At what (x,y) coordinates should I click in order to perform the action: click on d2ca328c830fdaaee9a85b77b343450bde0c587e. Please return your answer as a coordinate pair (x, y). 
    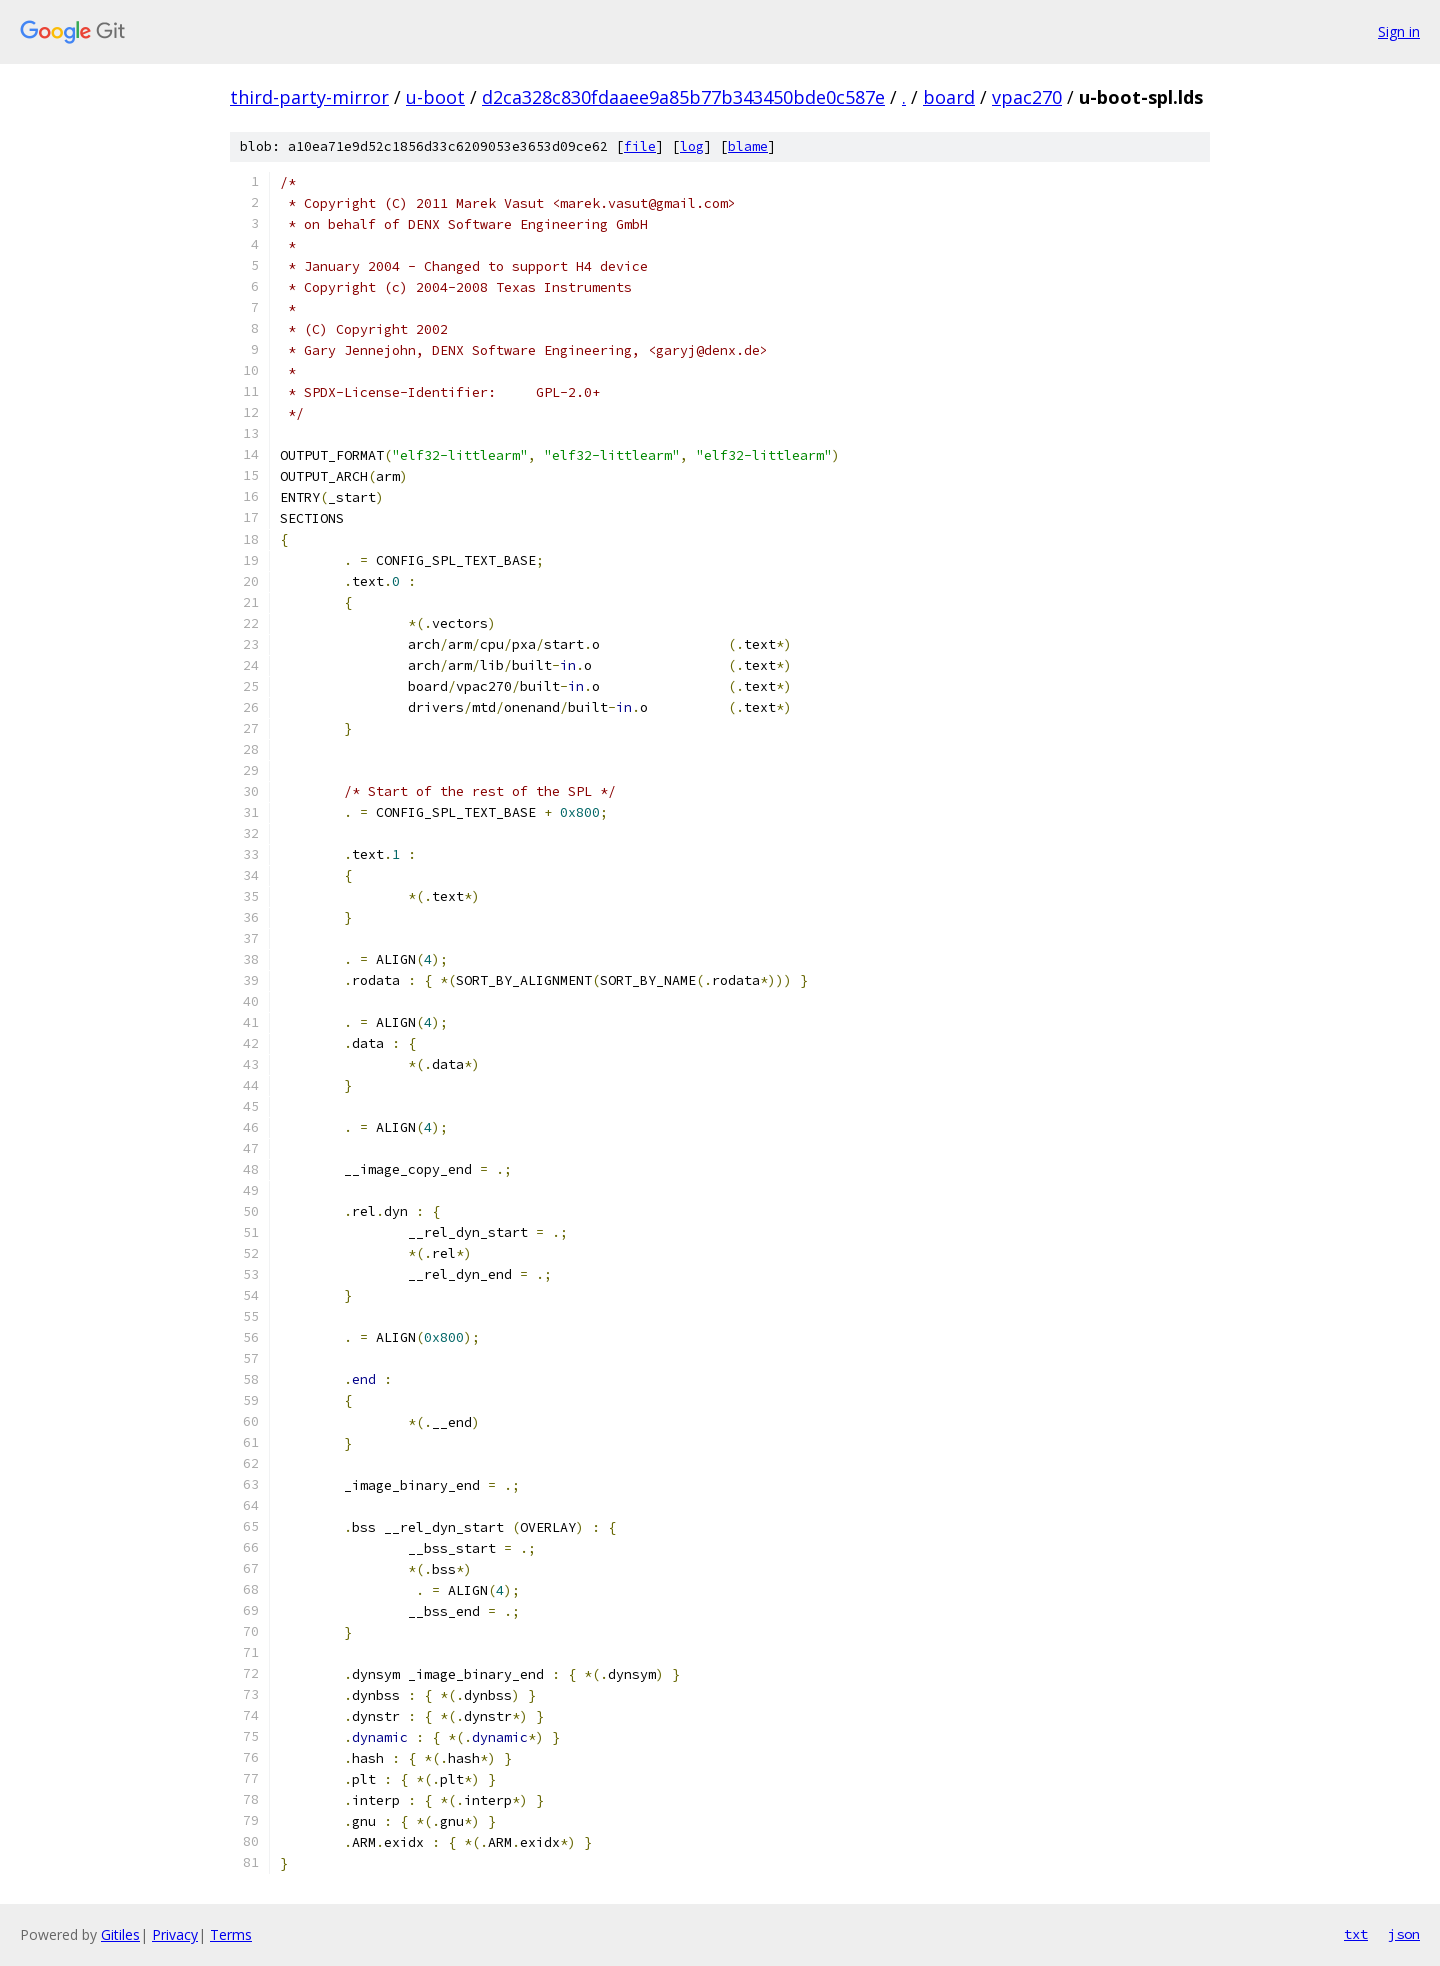
    Looking at the image, I should click on (683, 97).